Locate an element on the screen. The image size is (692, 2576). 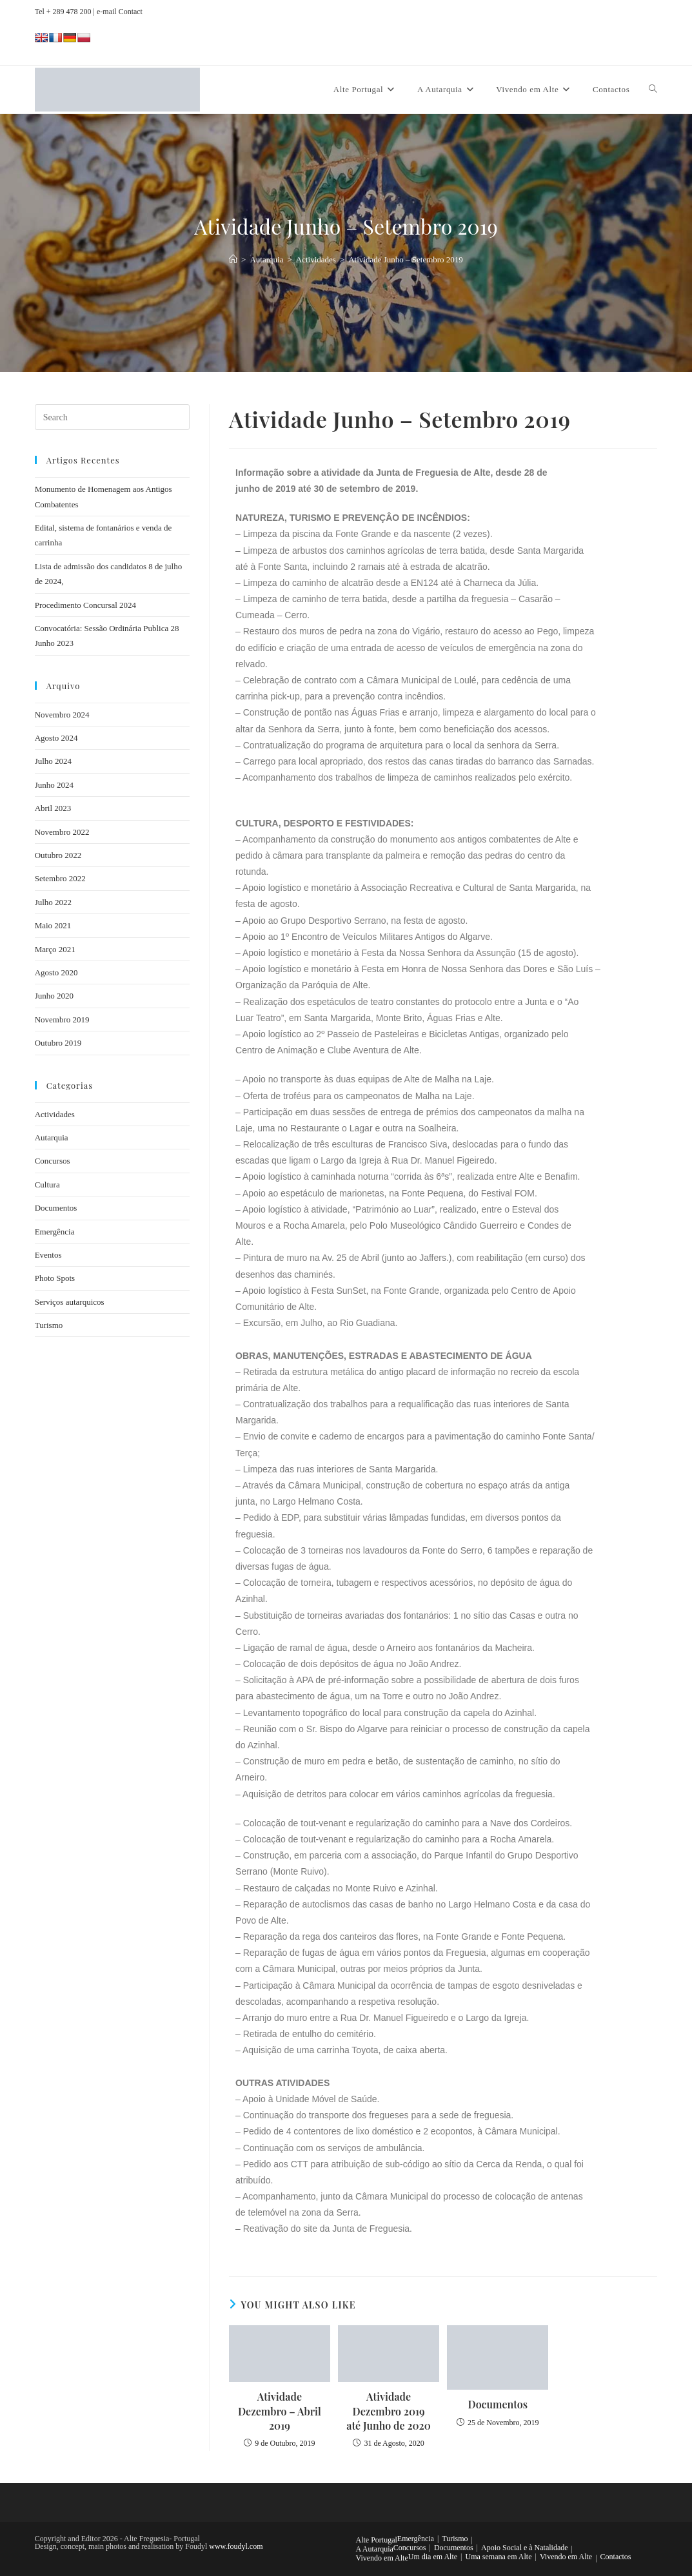
Agosto 2020 is located at coordinates (56, 972).